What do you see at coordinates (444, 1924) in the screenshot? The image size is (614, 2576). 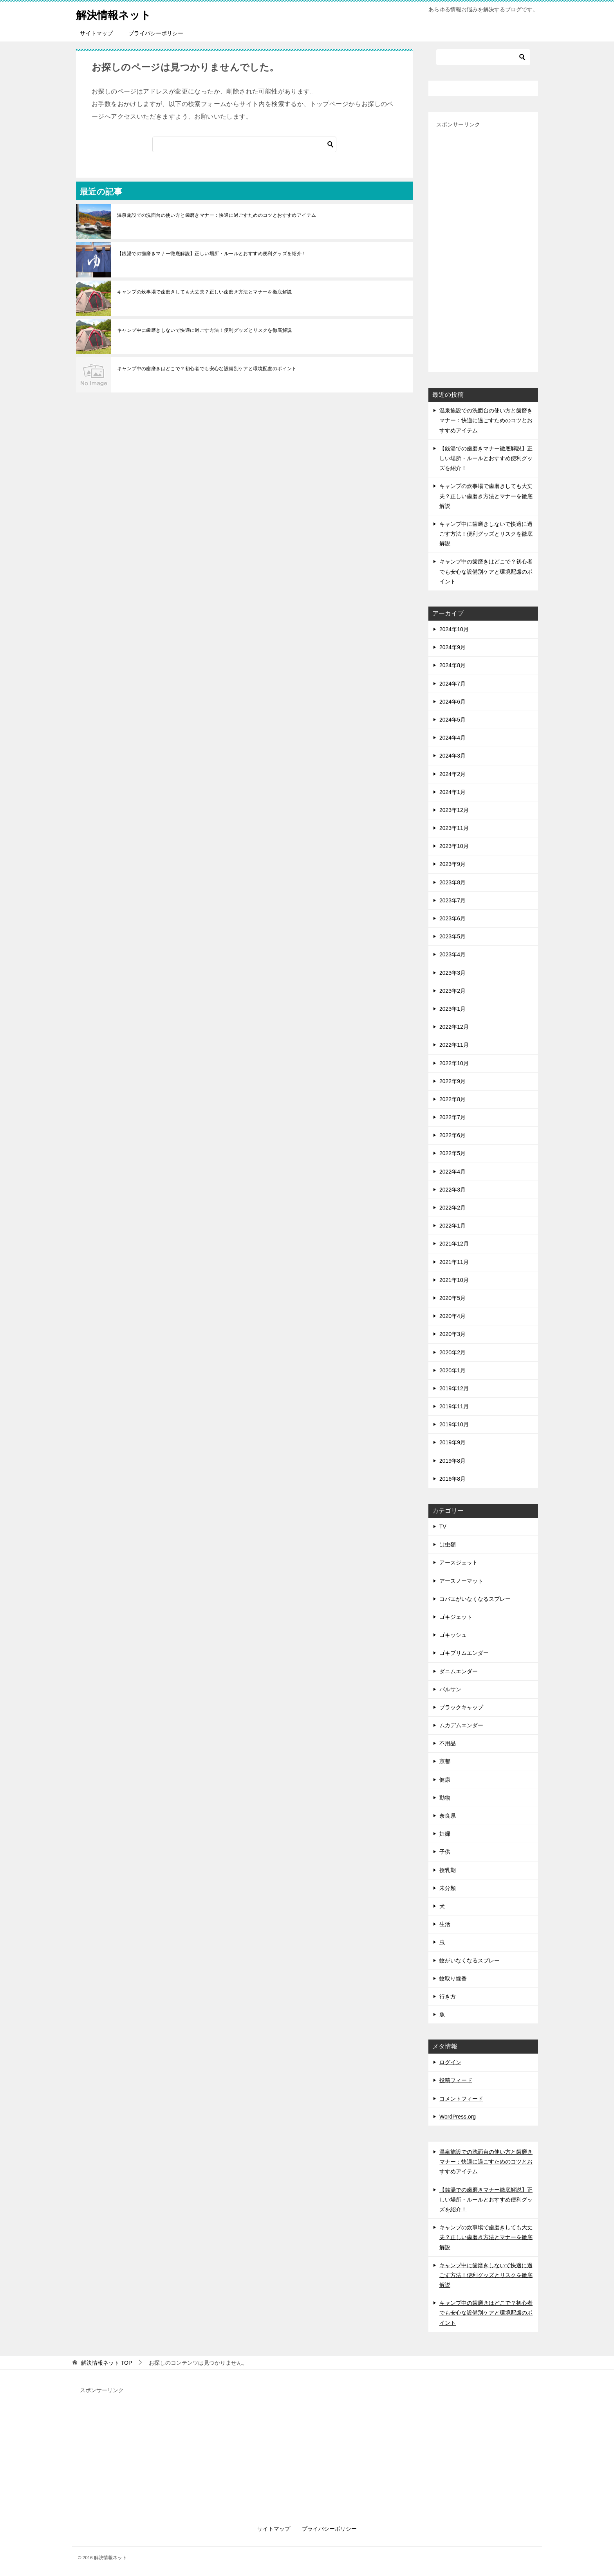 I see `生活` at bounding box center [444, 1924].